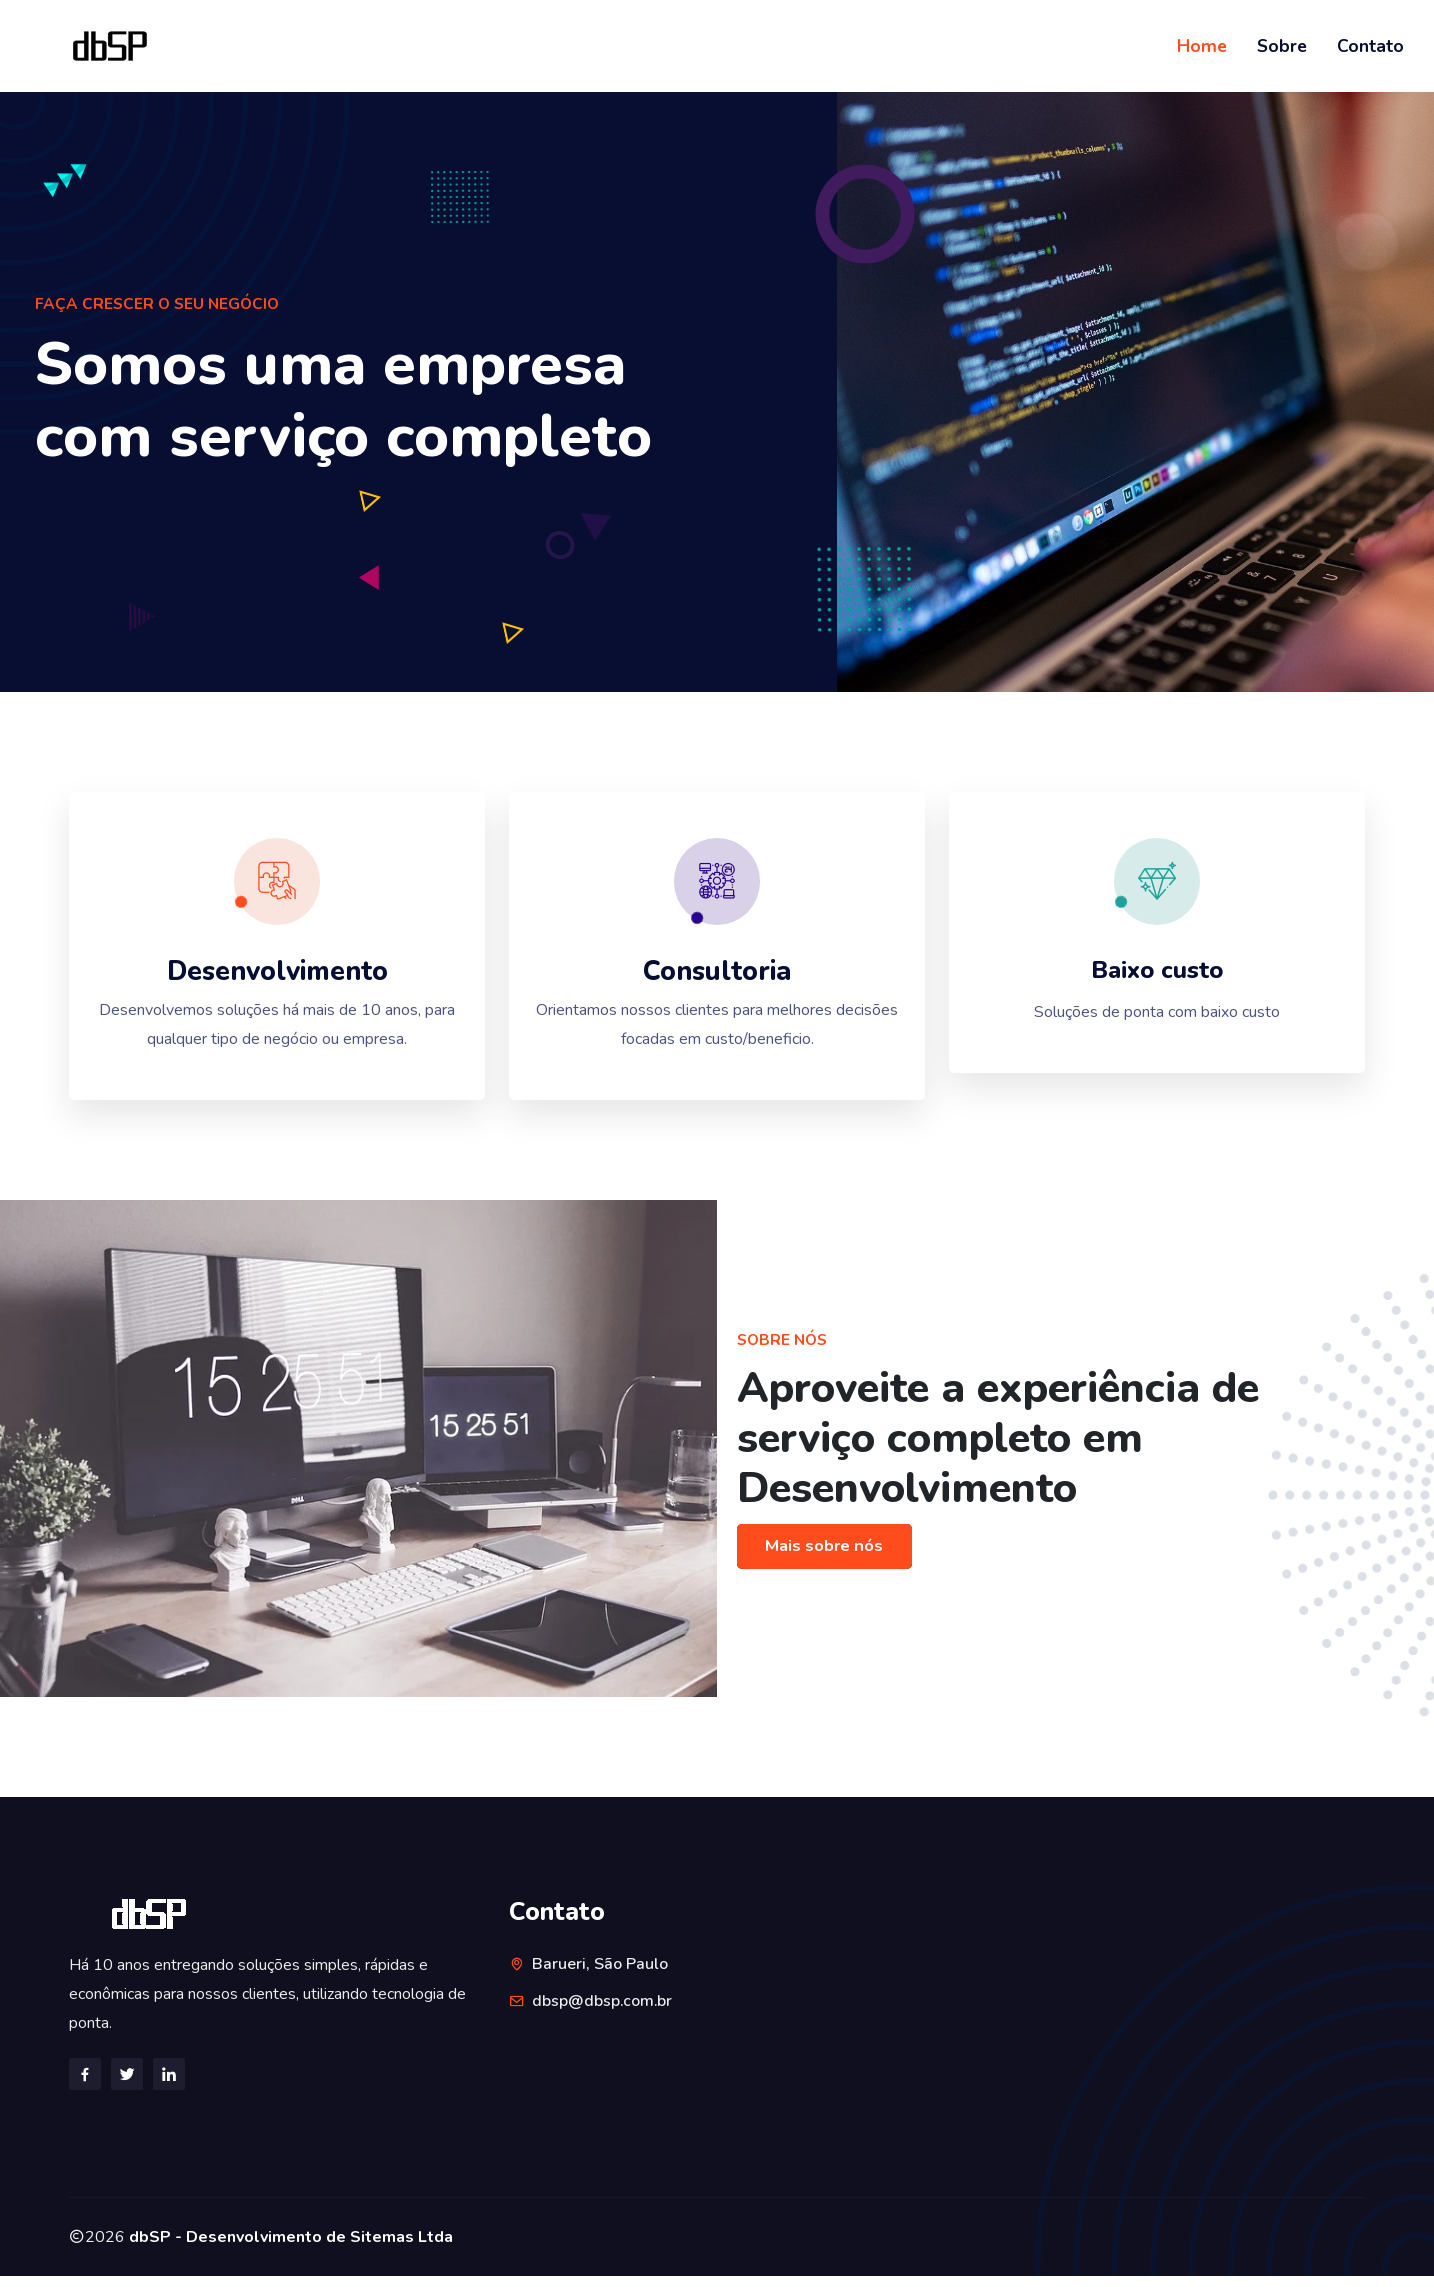 This screenshot has width=1434, height=2287. I want to click on Mais sobre nós, so click(828, 1557).